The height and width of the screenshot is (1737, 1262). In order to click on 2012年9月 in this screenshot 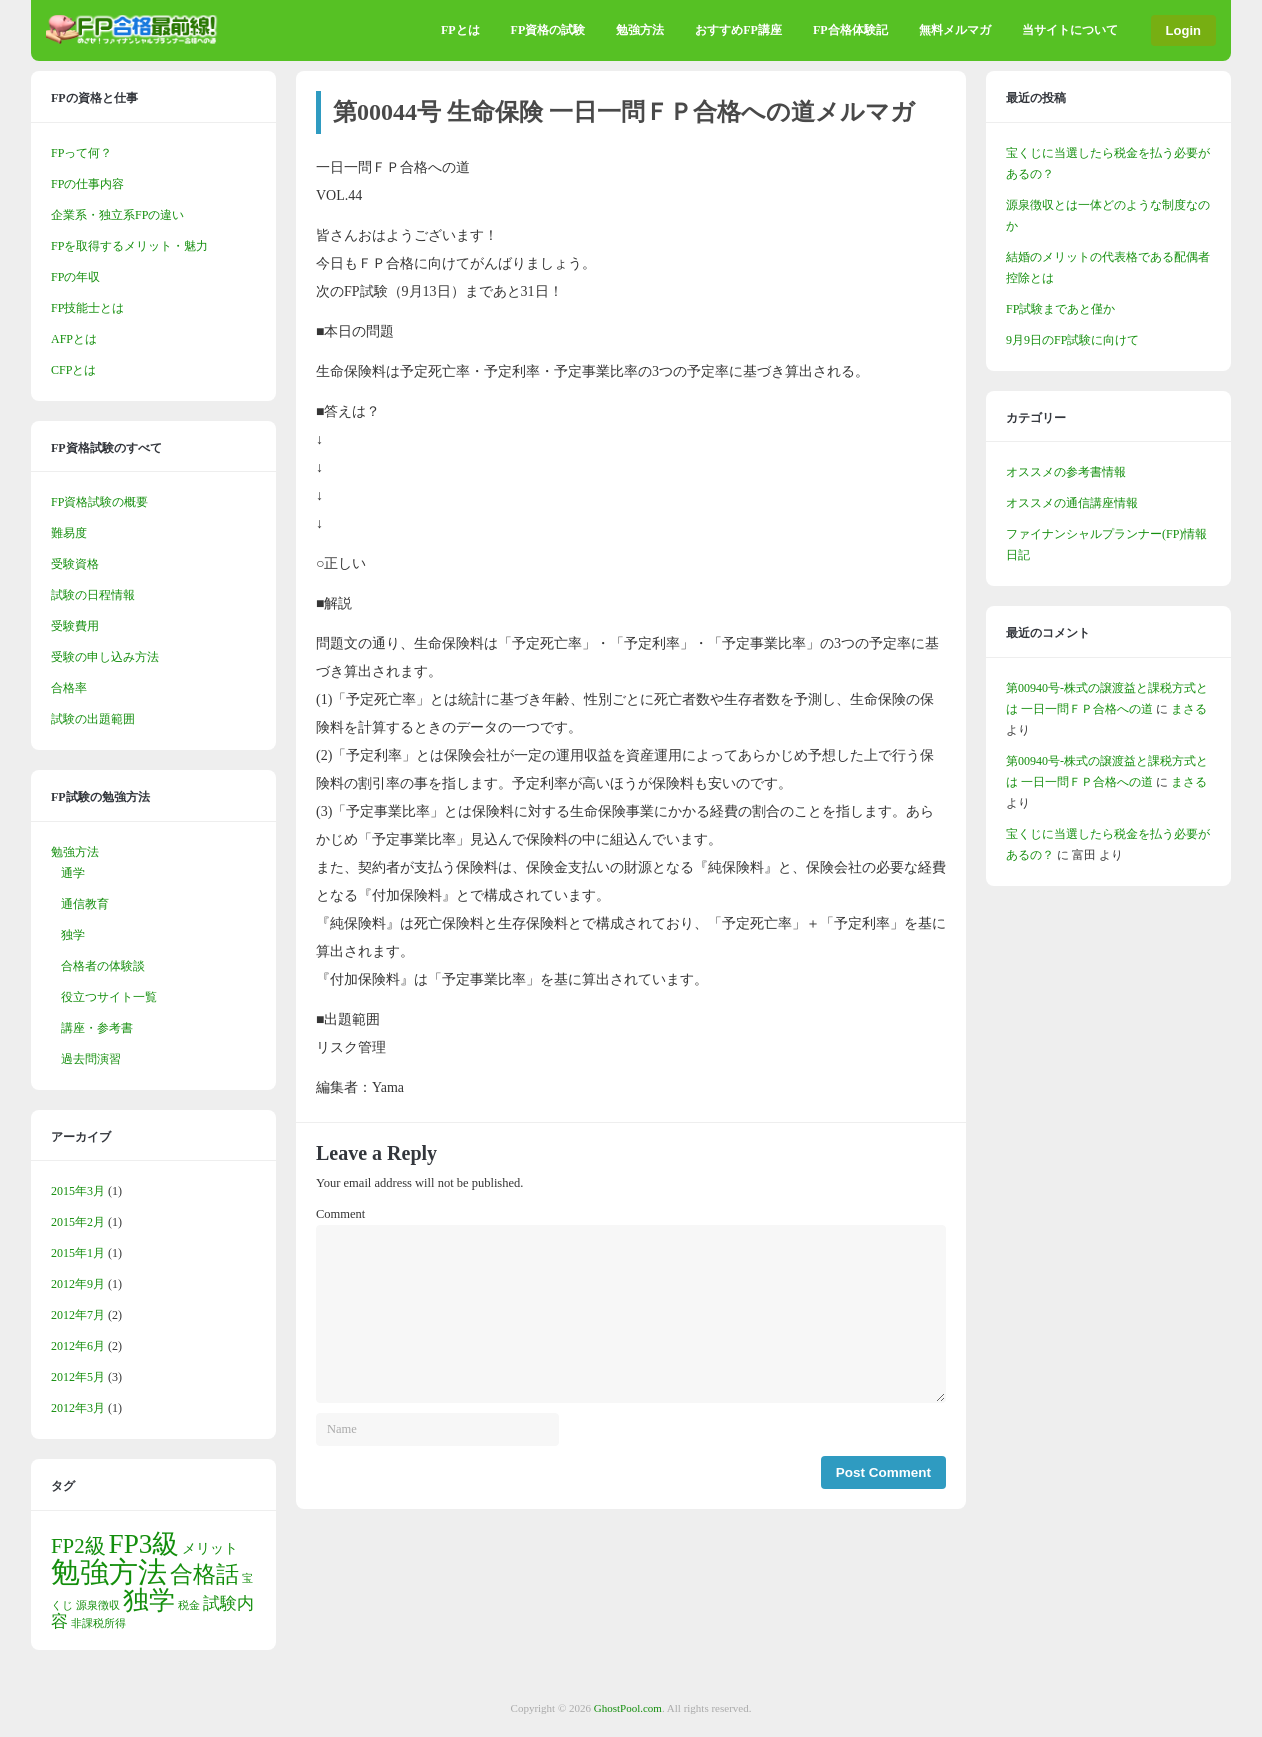, I will do `click(78, 1284)`.